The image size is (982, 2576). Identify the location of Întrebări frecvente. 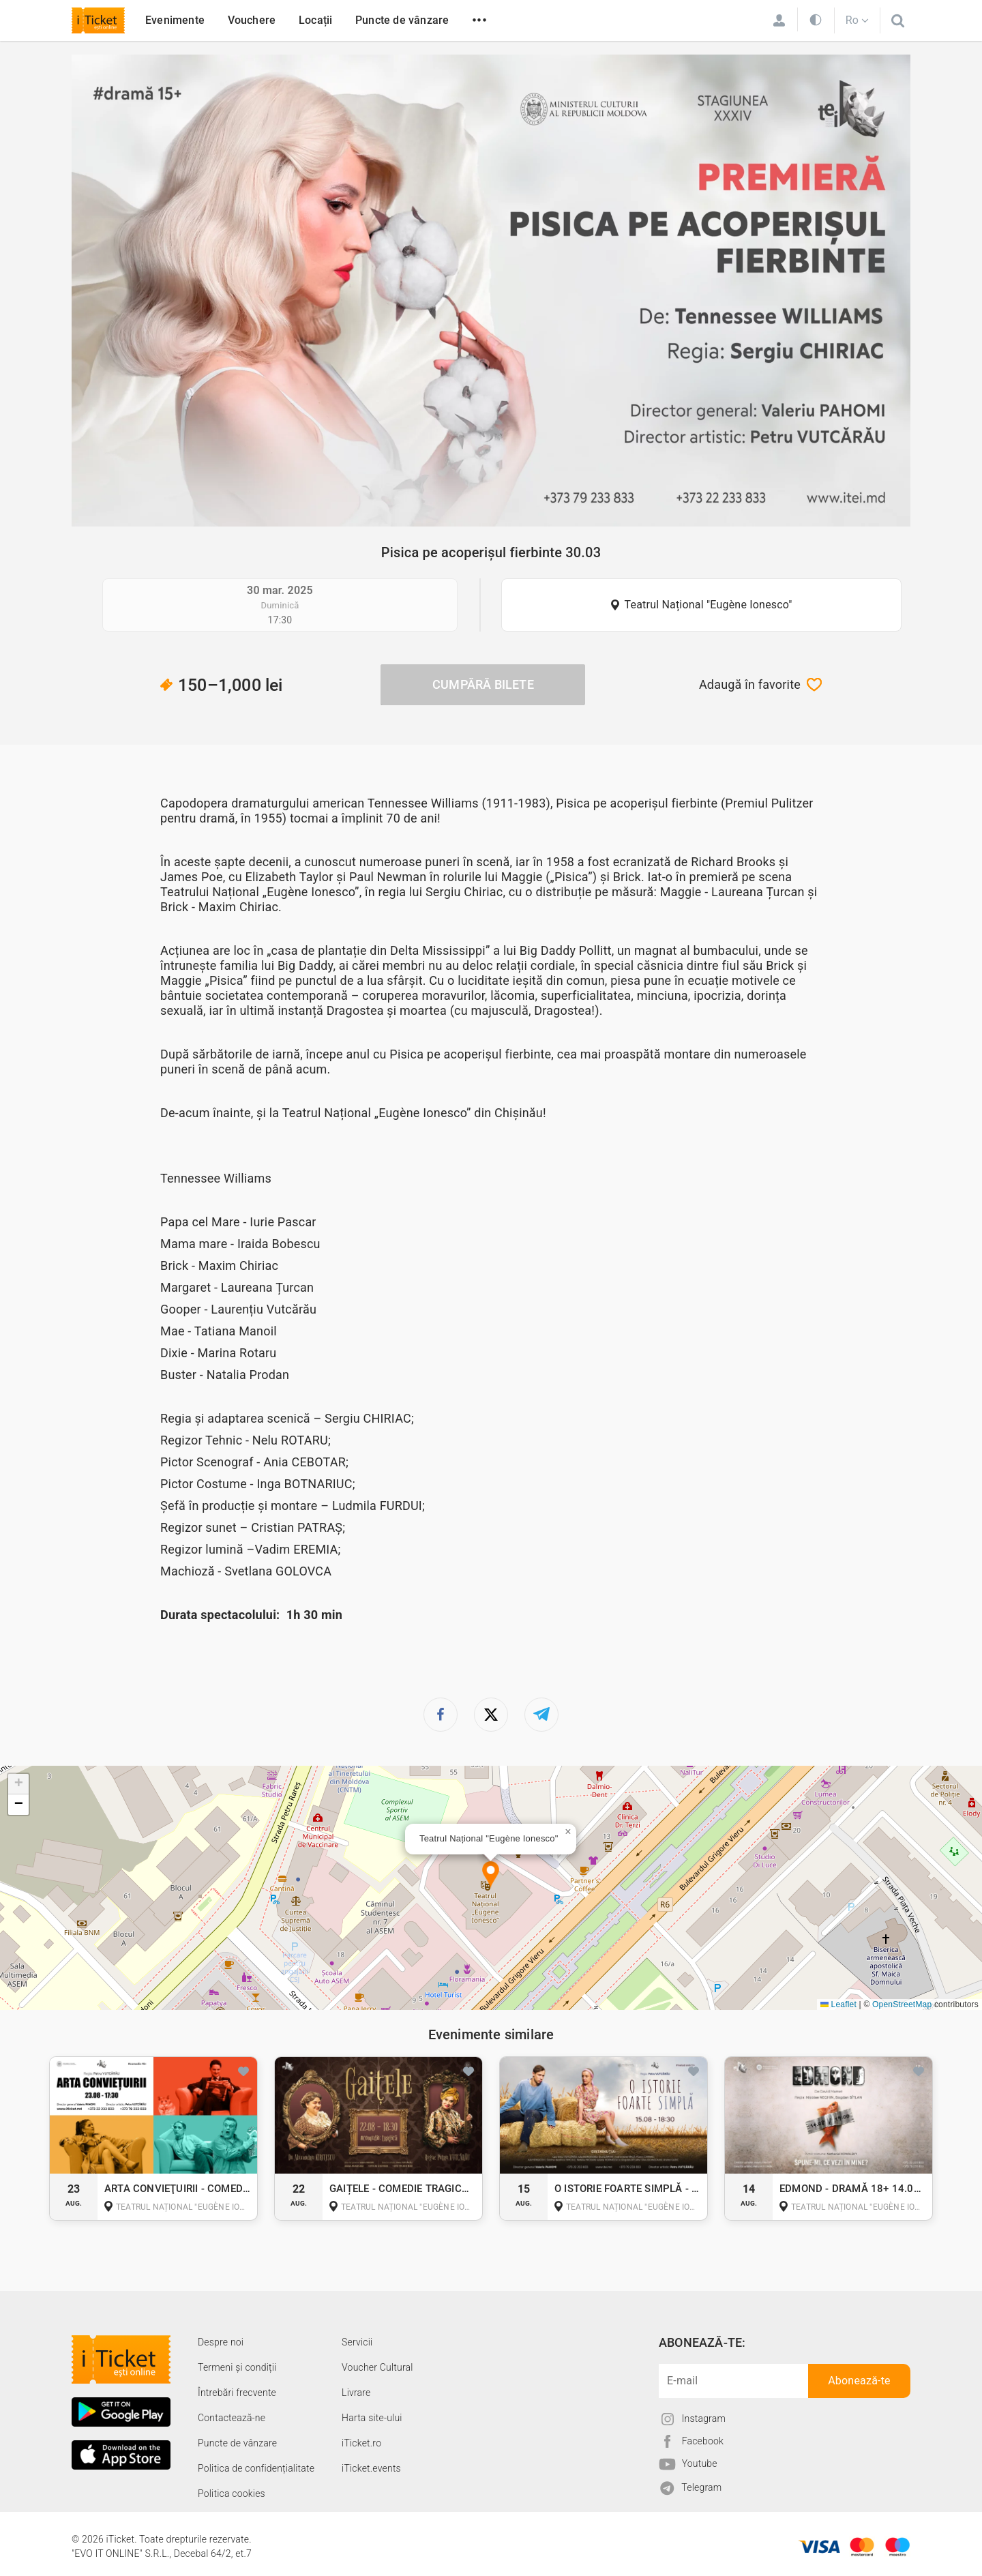
(237, 2392).